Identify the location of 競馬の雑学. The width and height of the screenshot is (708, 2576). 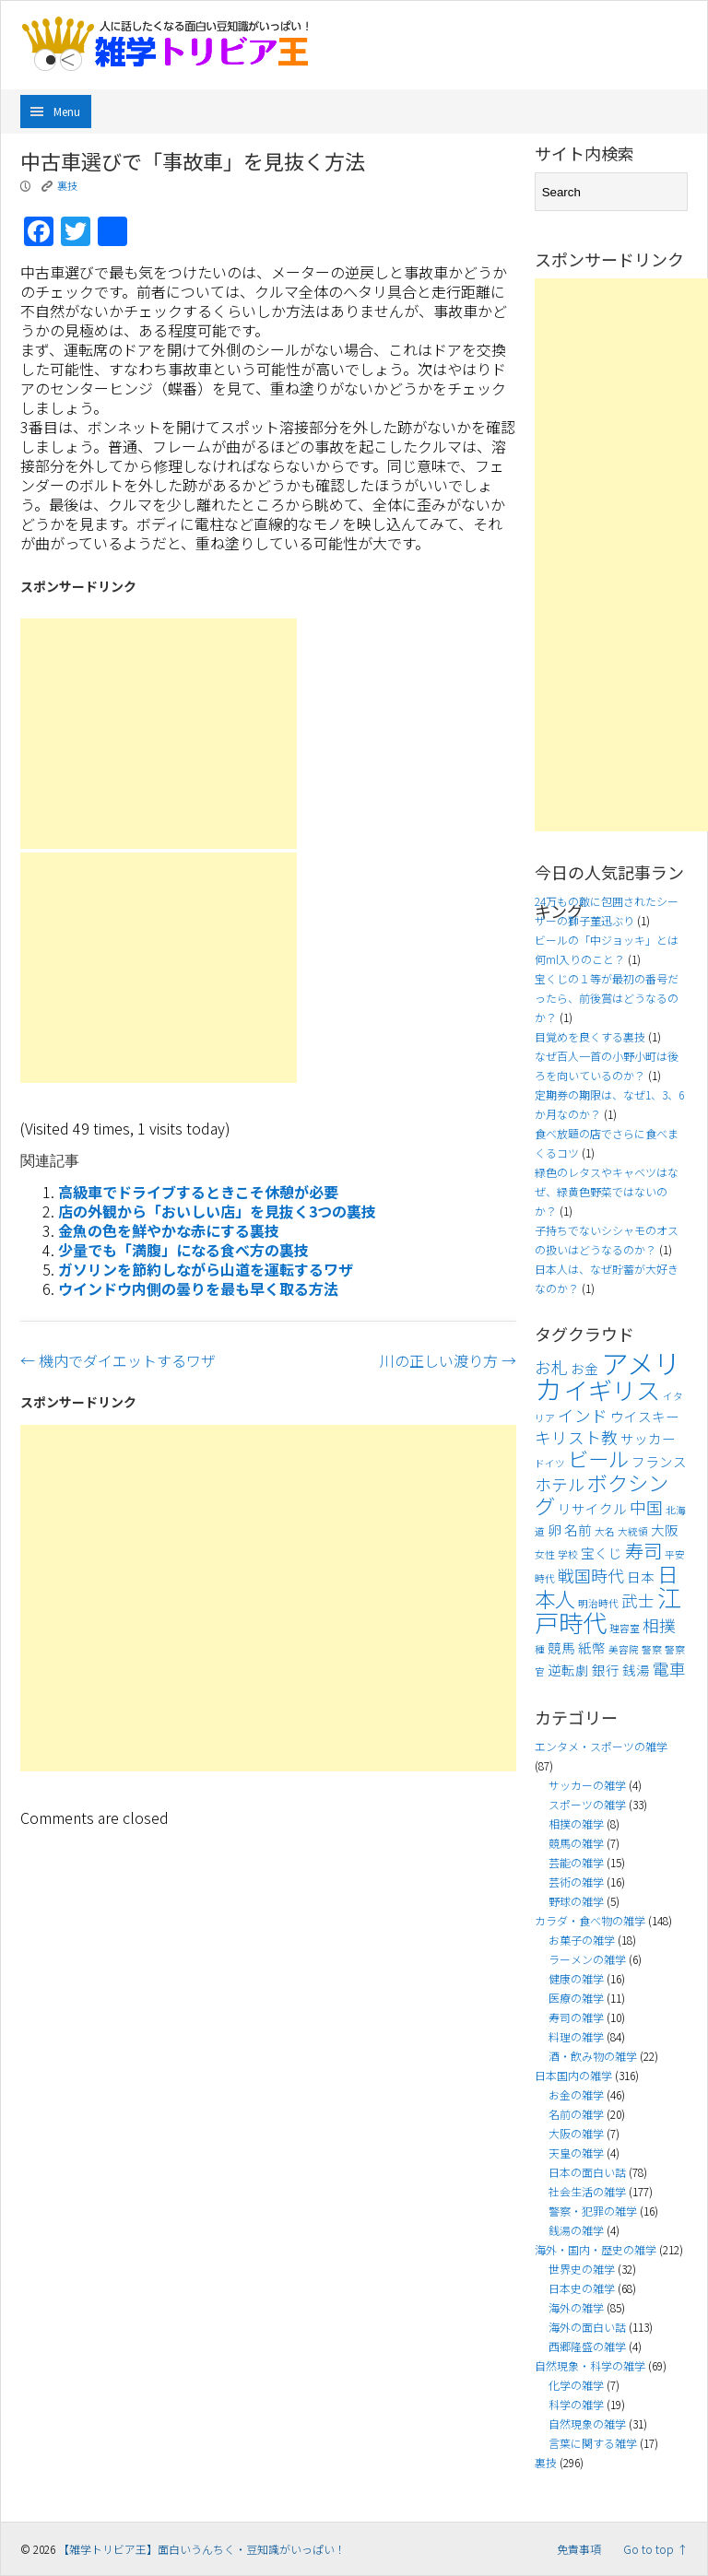
(576, 1843).